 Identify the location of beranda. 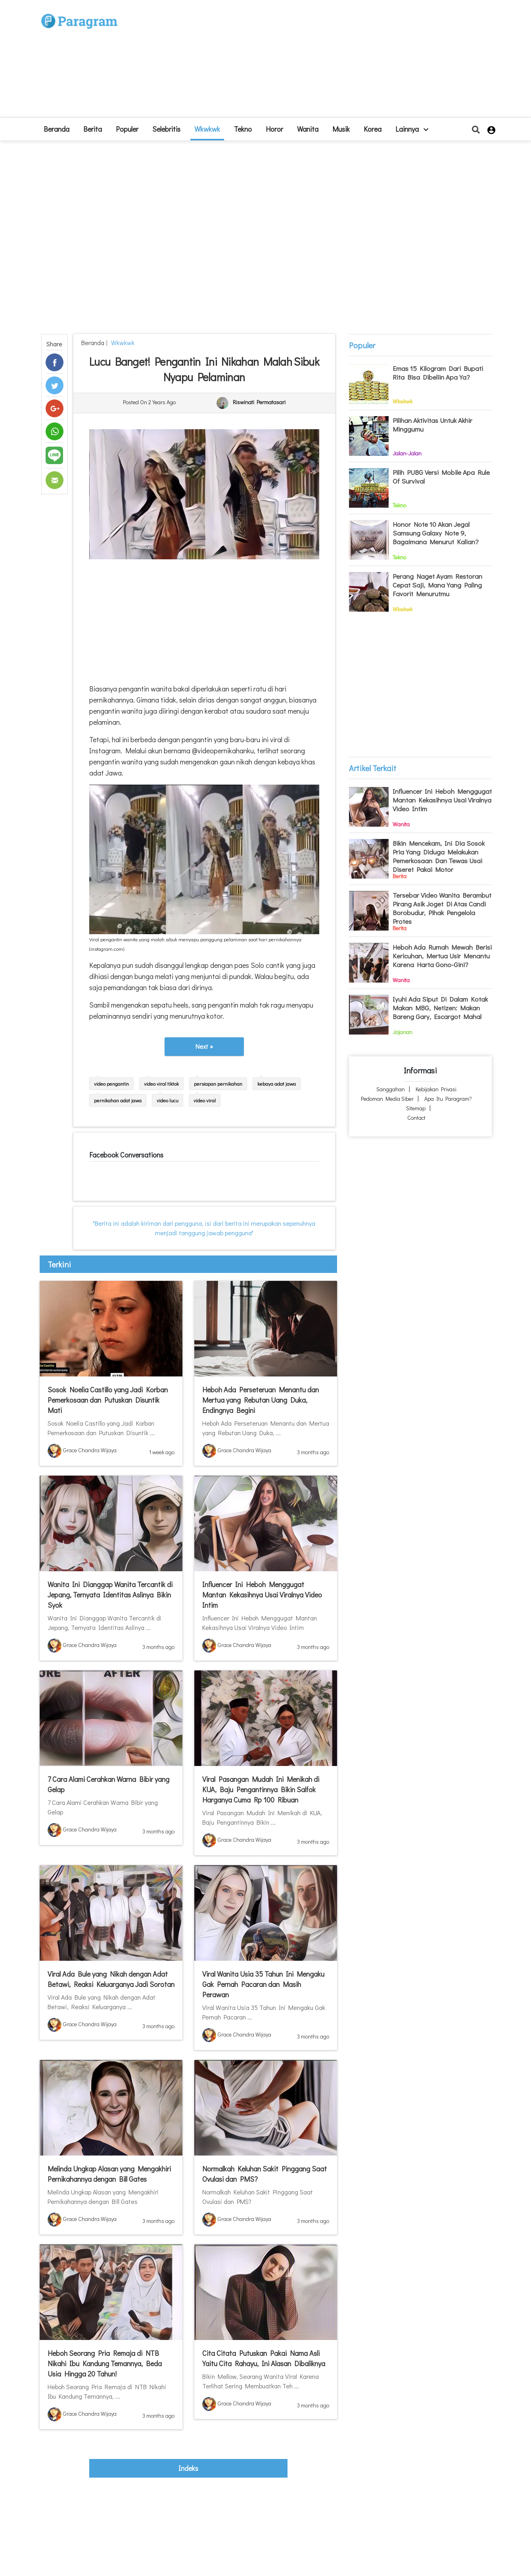
(56, 129).